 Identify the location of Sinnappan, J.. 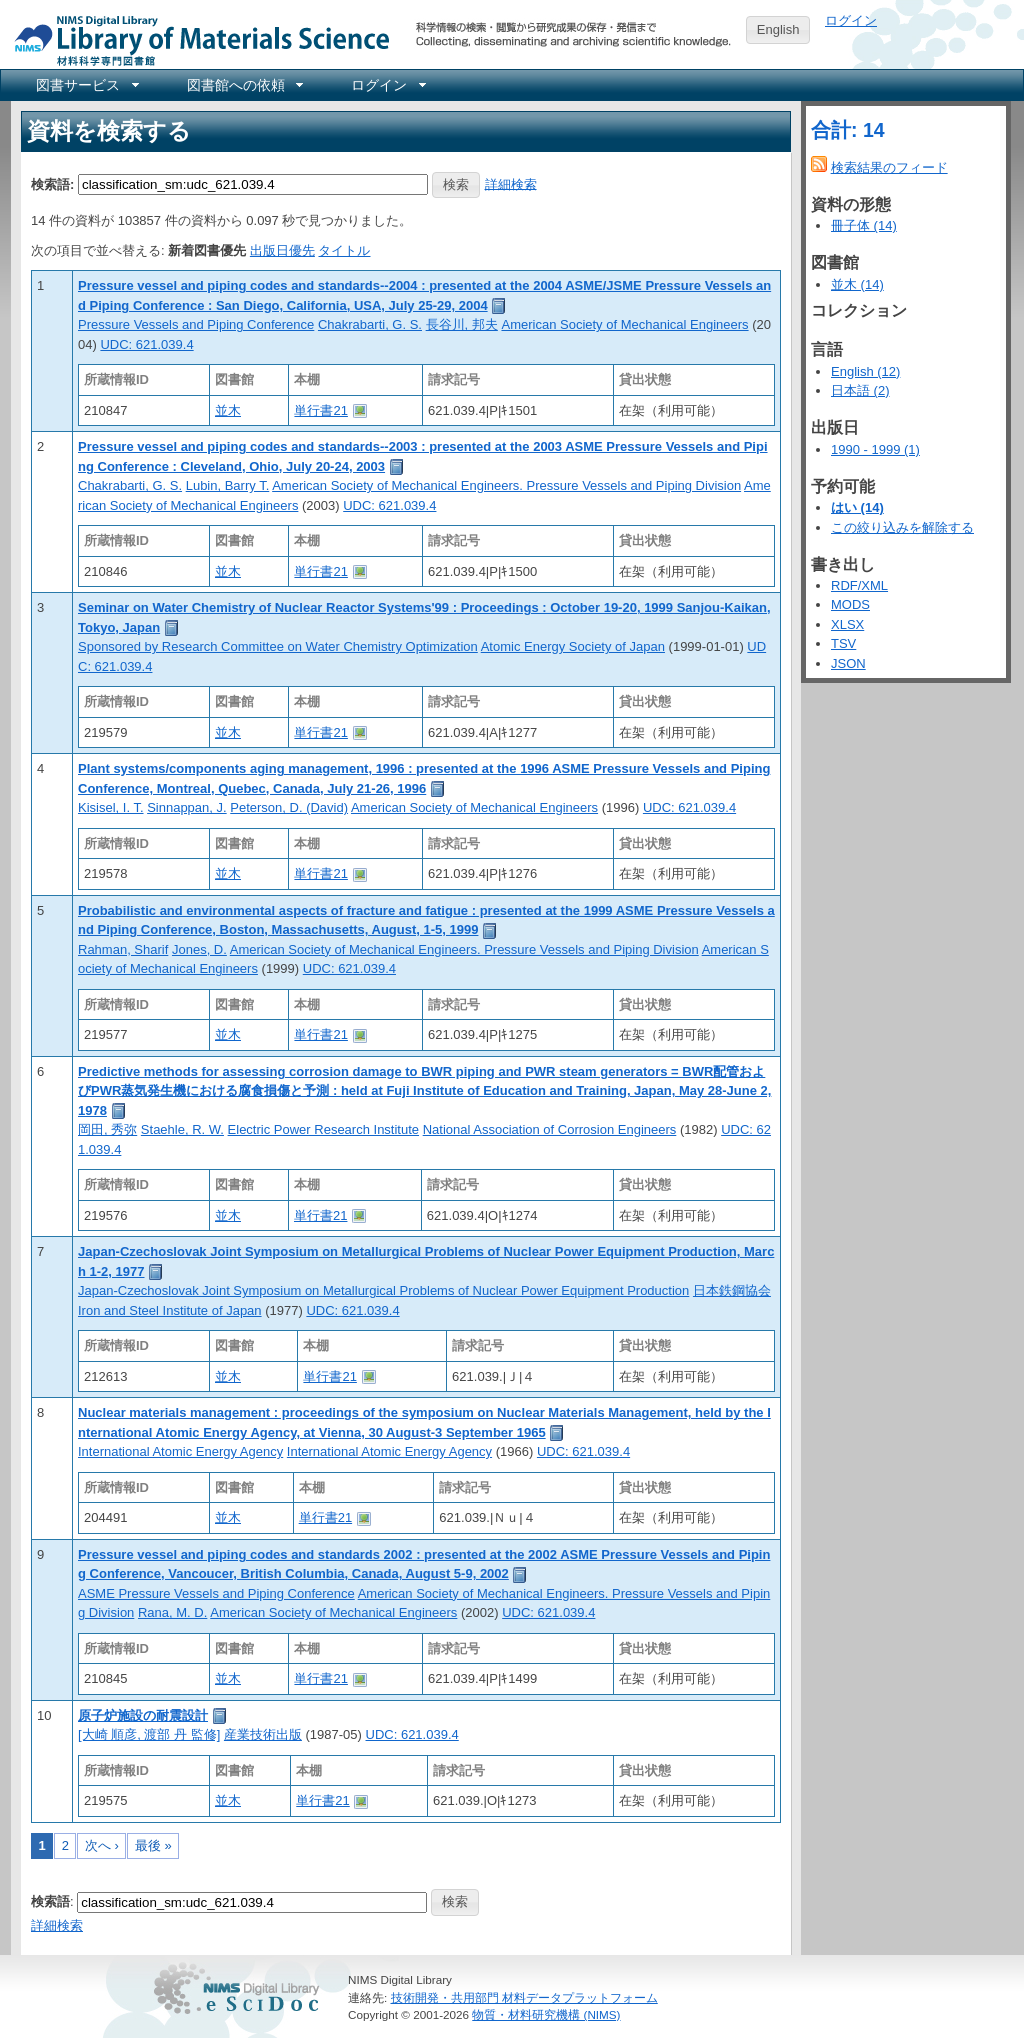
(187, 807).